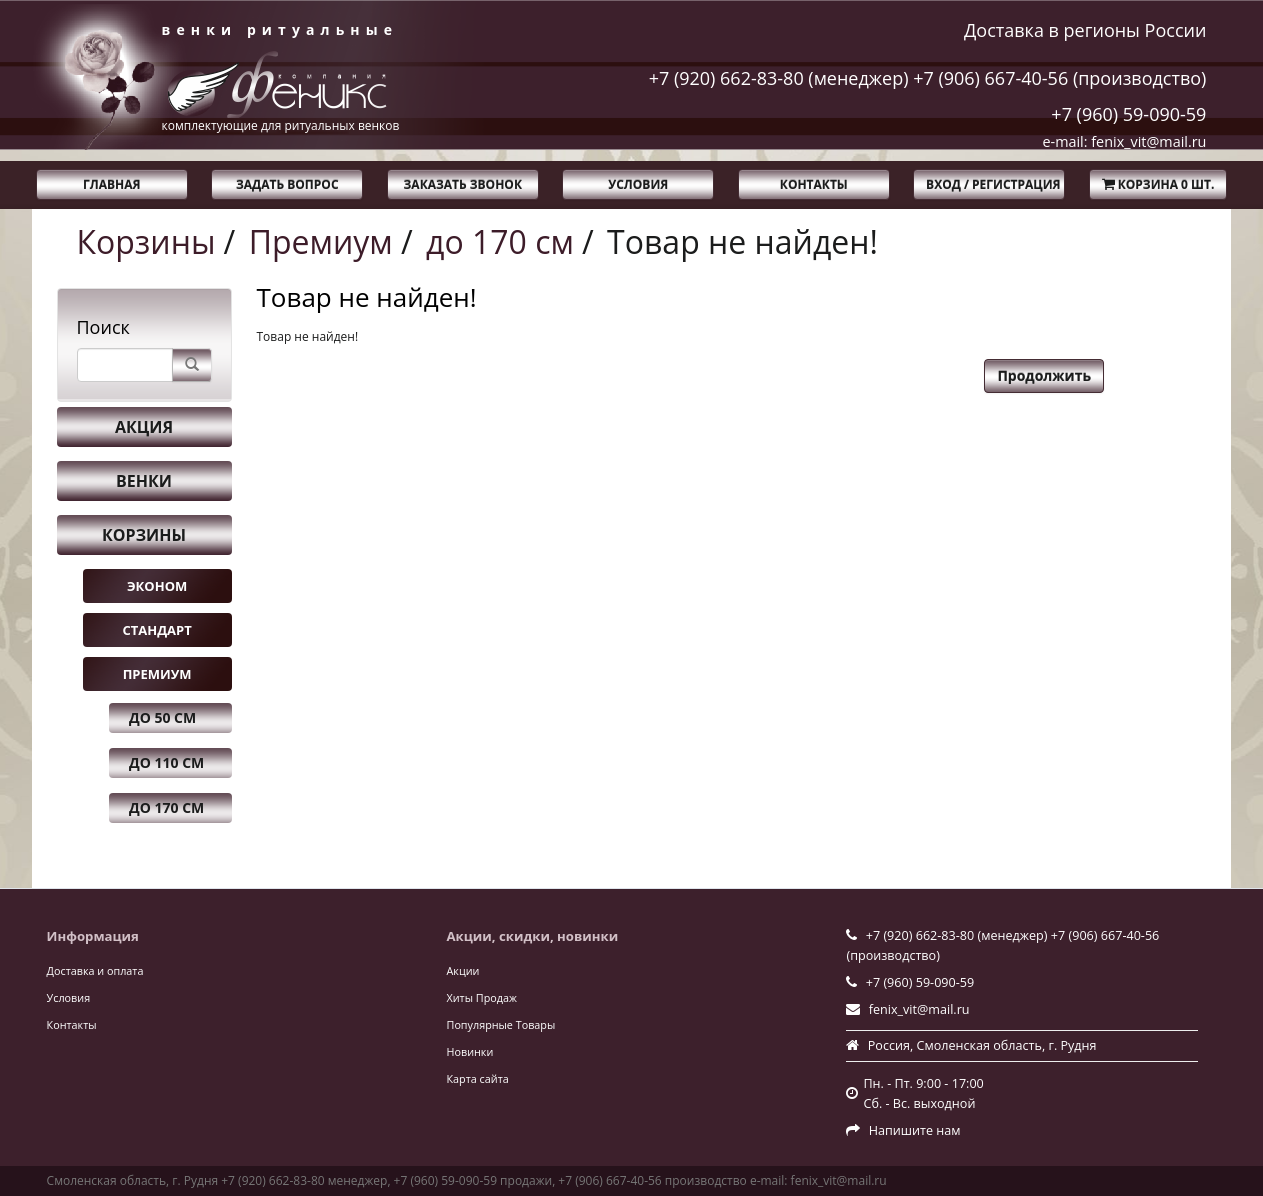 The image size is (1263, 1196). I want to click on Задать вопрос, so click(287, 184).